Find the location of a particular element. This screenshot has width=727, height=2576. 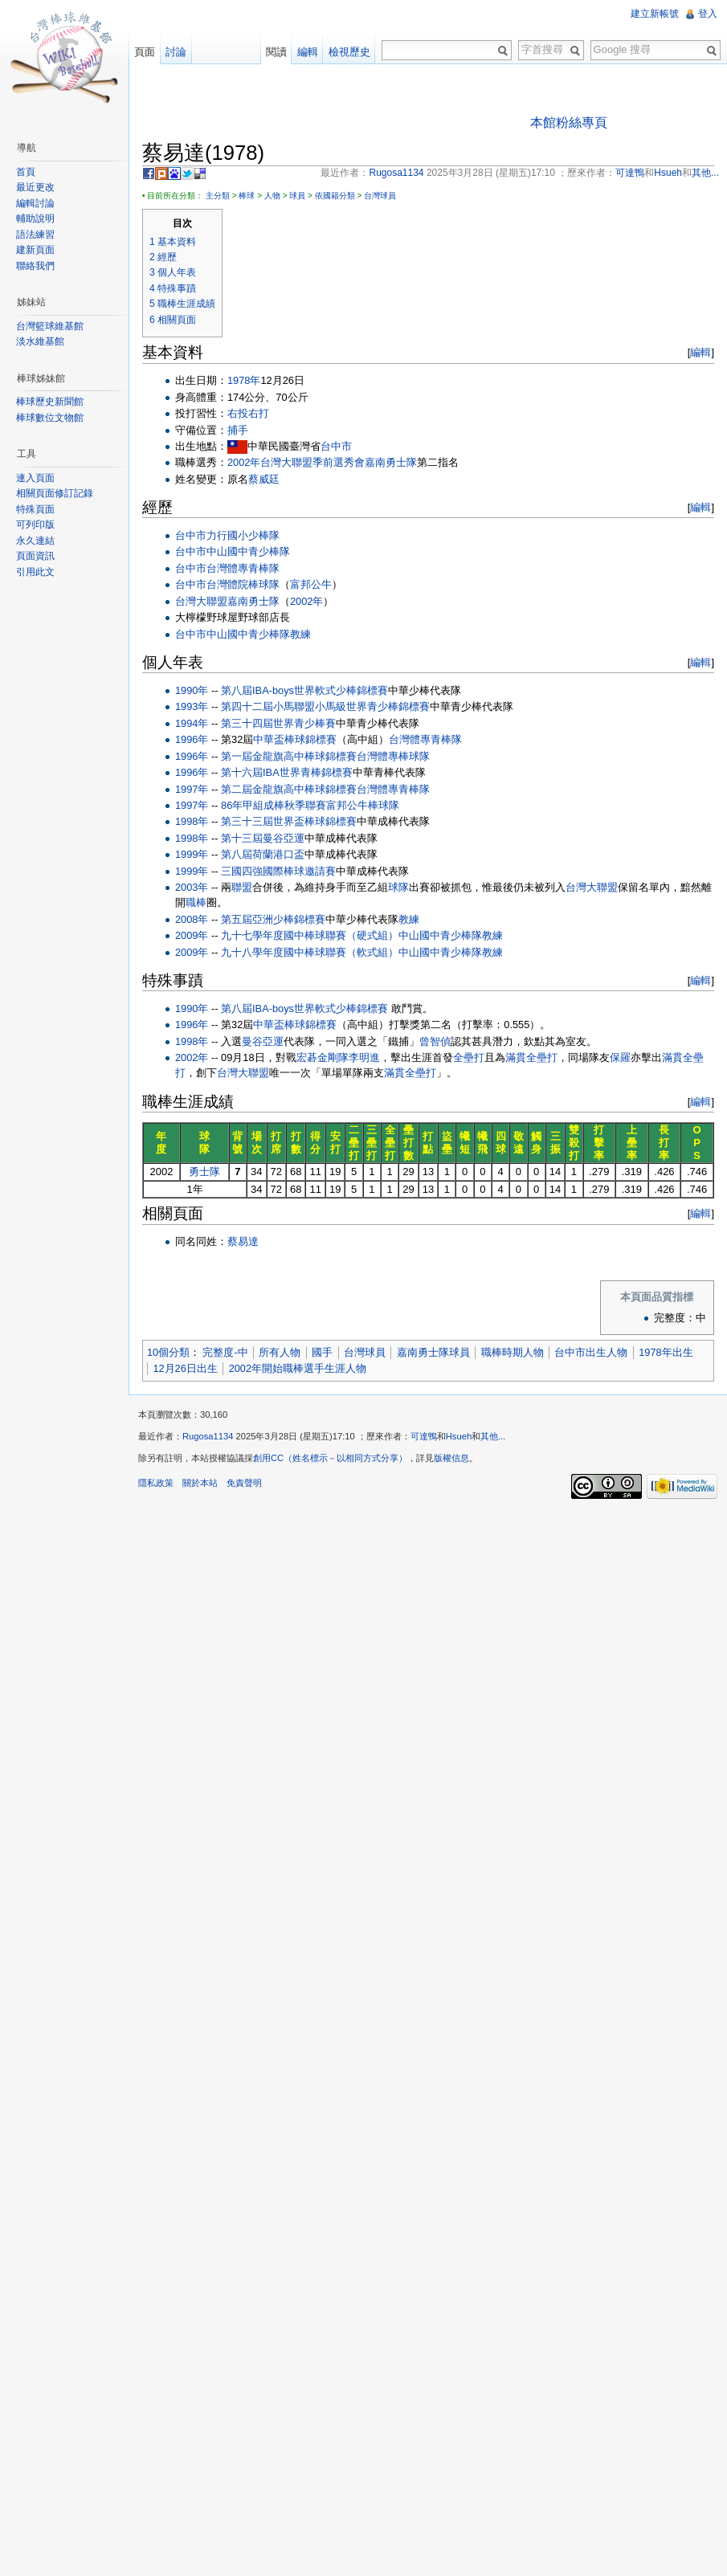

曼谷亞運 is located at coordinates (263, 1041).